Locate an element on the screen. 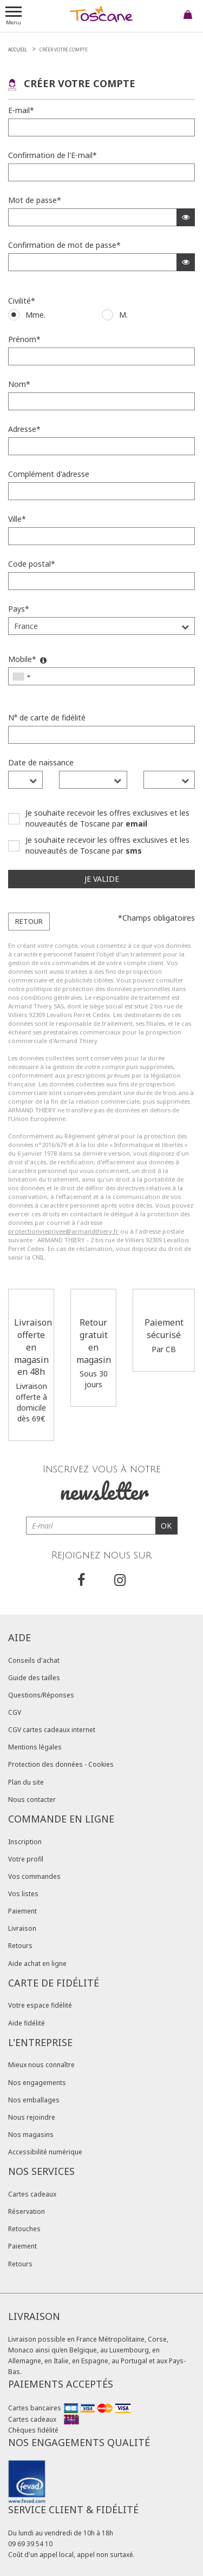 The height and width of the screenshot is (2576, 203). Vos listes is located at coordinates (23, 1893).